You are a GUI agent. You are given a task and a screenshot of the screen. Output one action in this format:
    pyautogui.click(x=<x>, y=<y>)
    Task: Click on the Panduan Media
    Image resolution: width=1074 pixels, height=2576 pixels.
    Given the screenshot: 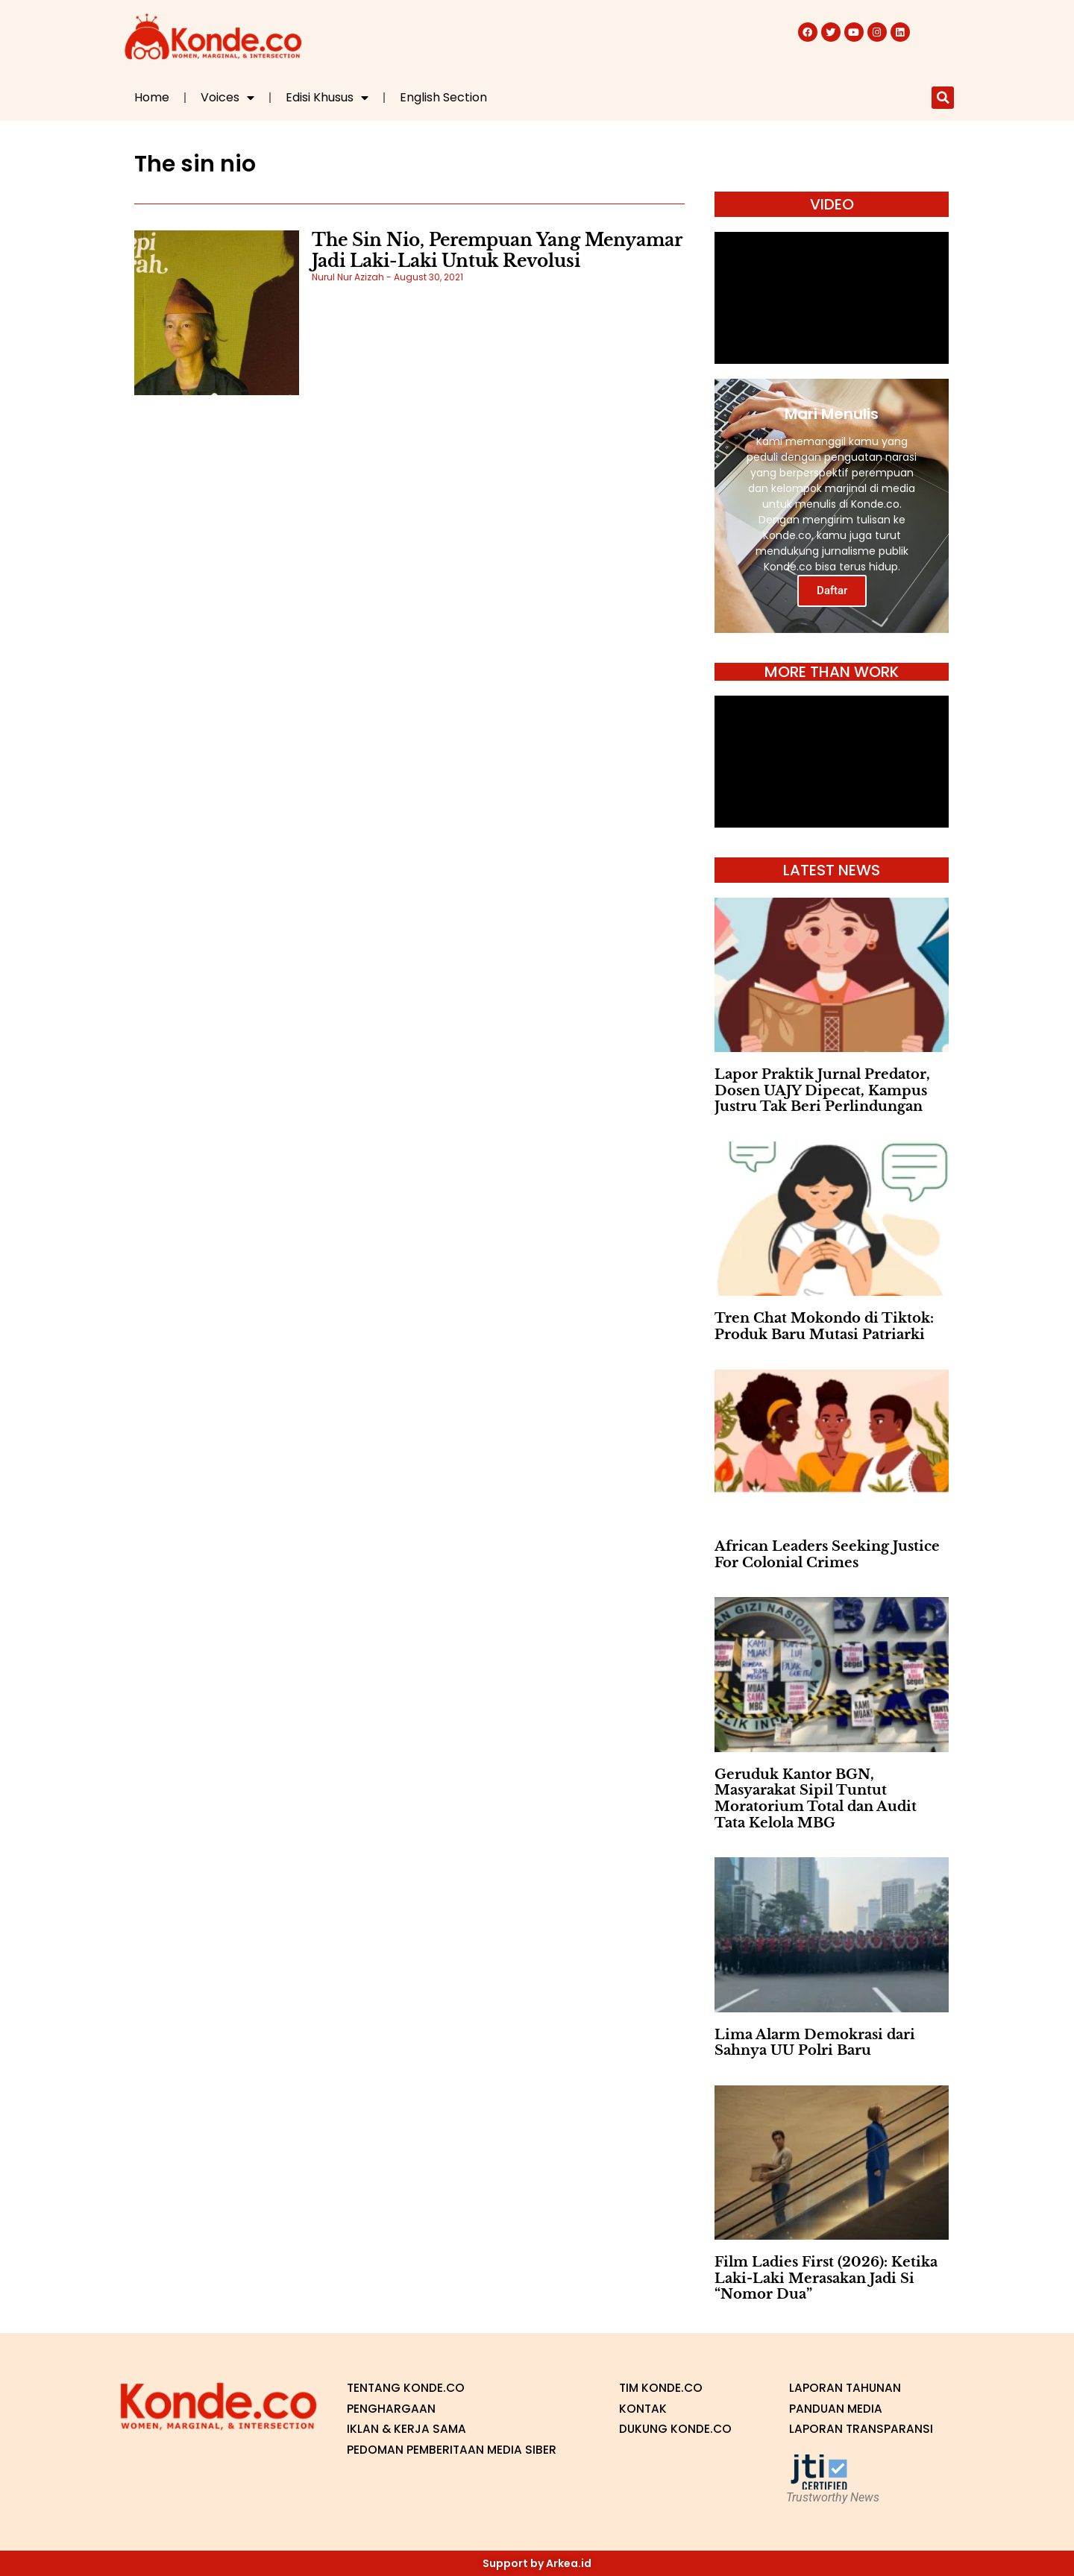 What is the action you would take?
    pyautogui.click(x=836, y=2408)
    